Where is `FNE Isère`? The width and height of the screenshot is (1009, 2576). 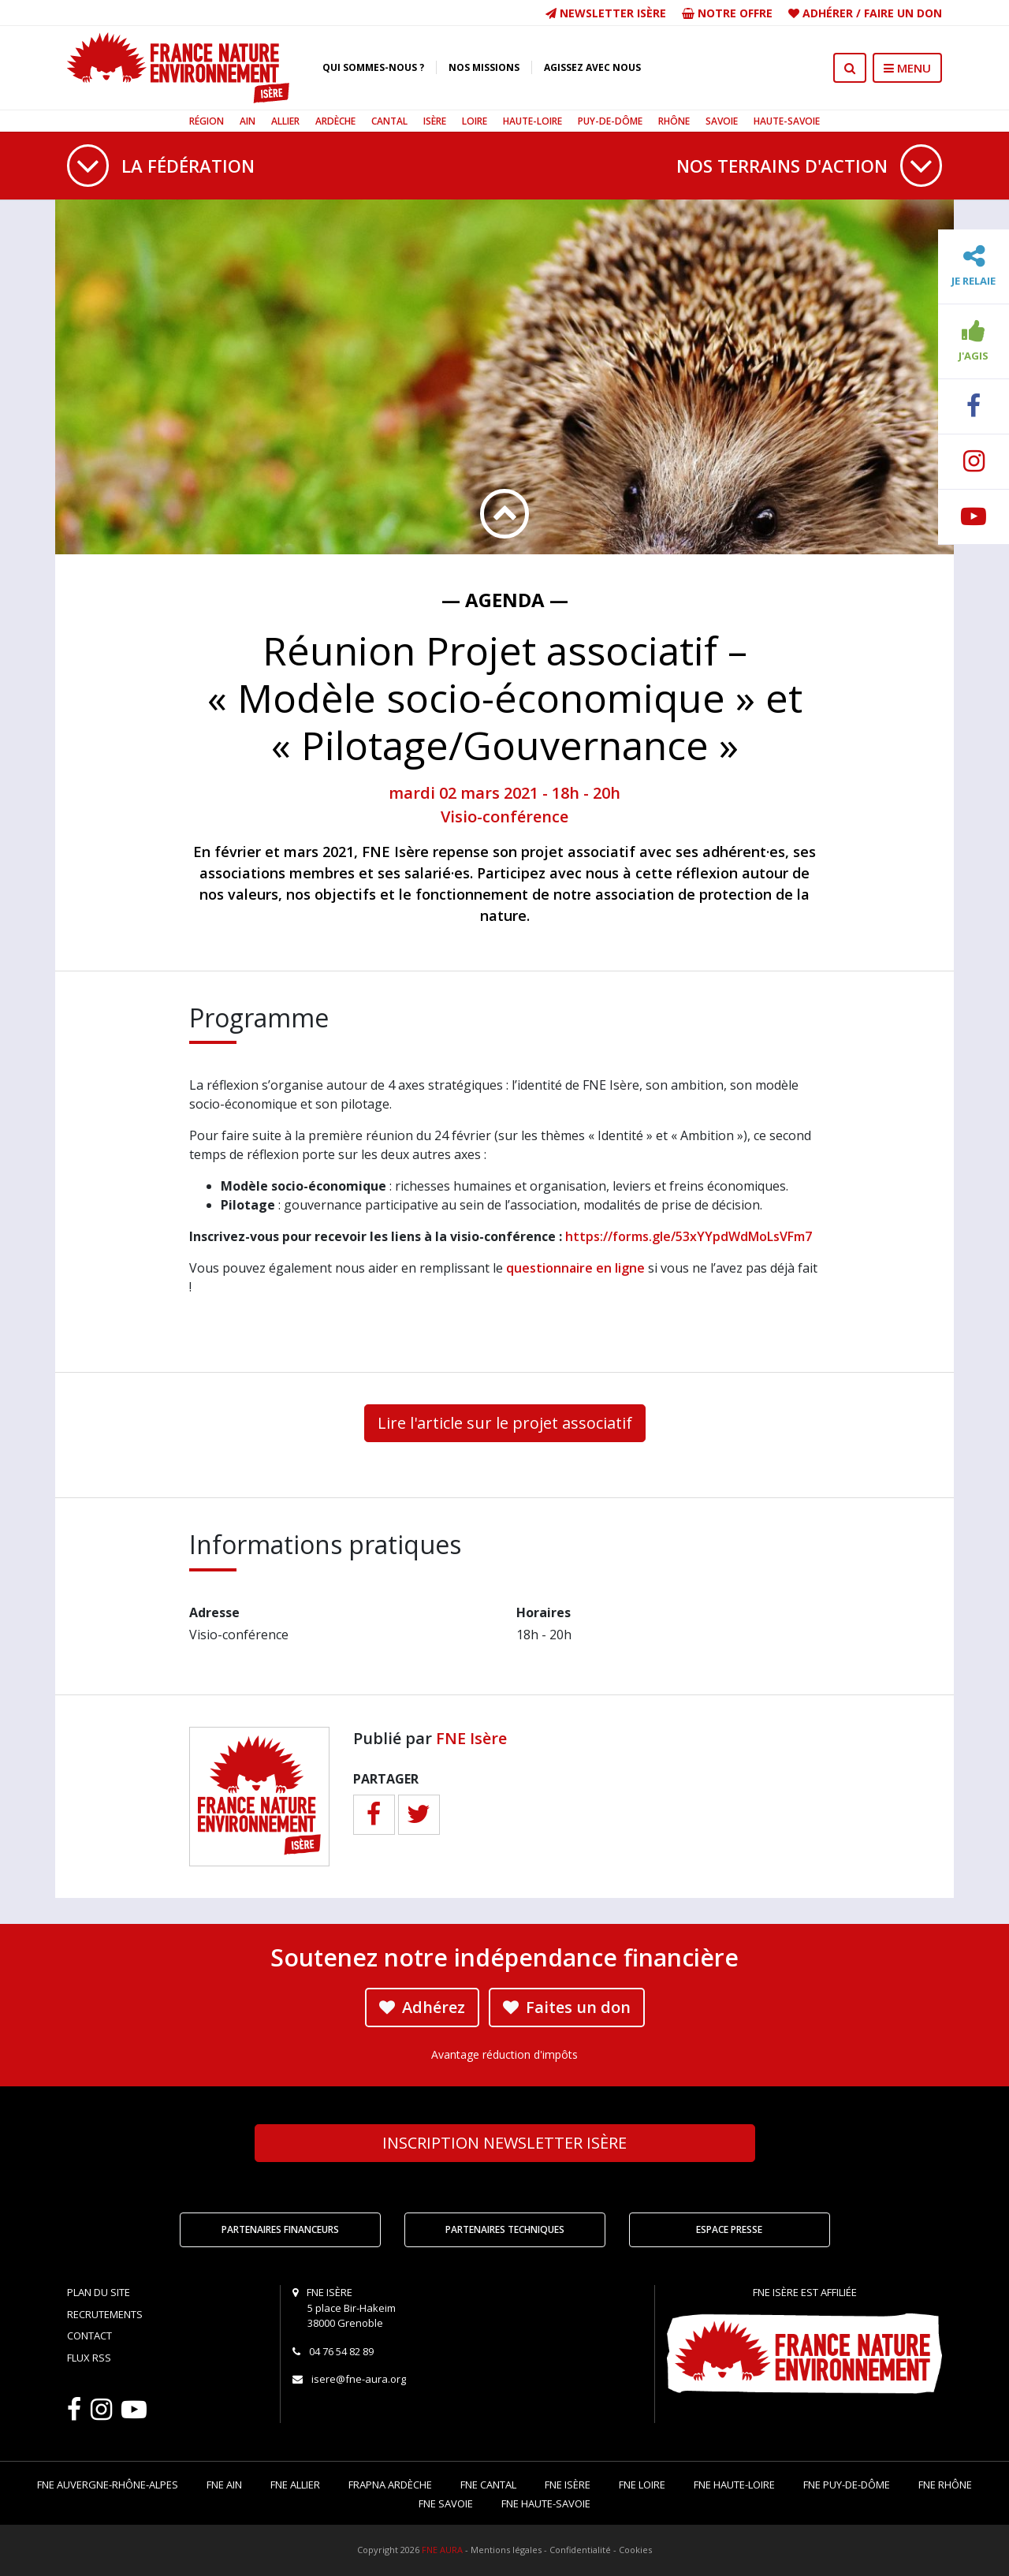 FNE Isère is located at coordinates (471, 1738).